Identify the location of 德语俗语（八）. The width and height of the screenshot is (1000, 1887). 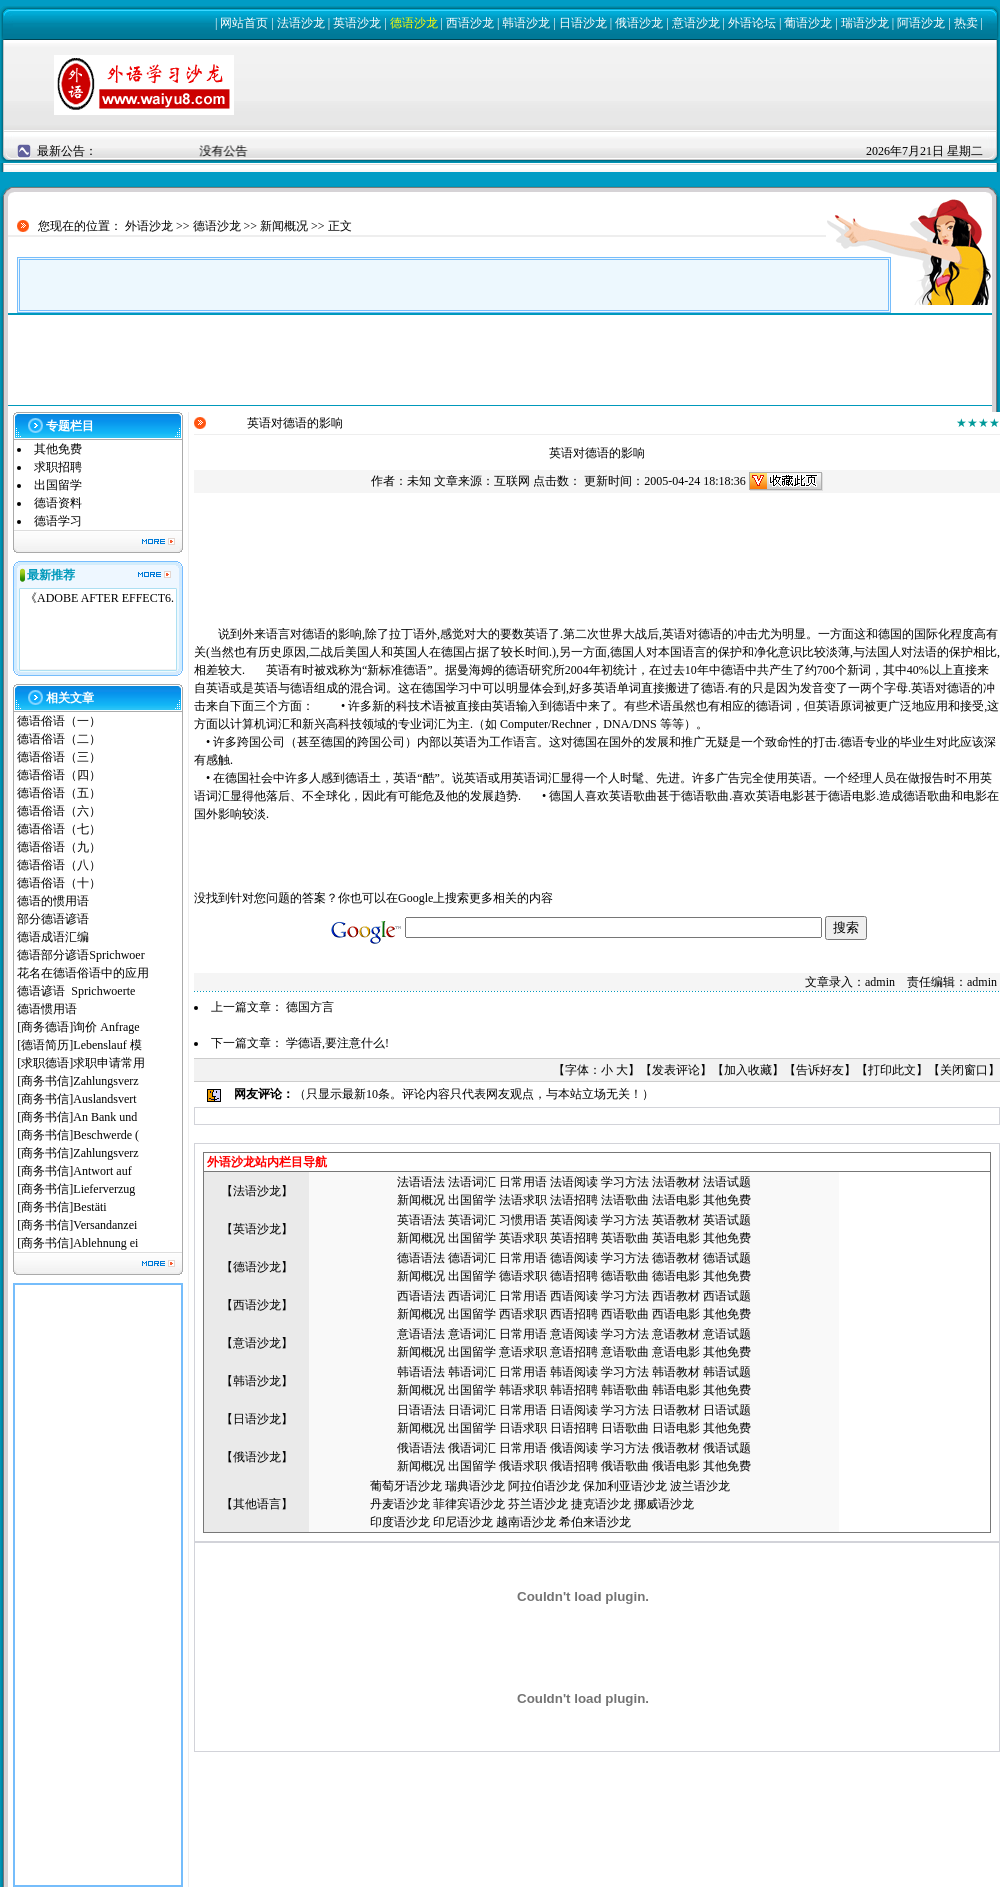
(59, 865).